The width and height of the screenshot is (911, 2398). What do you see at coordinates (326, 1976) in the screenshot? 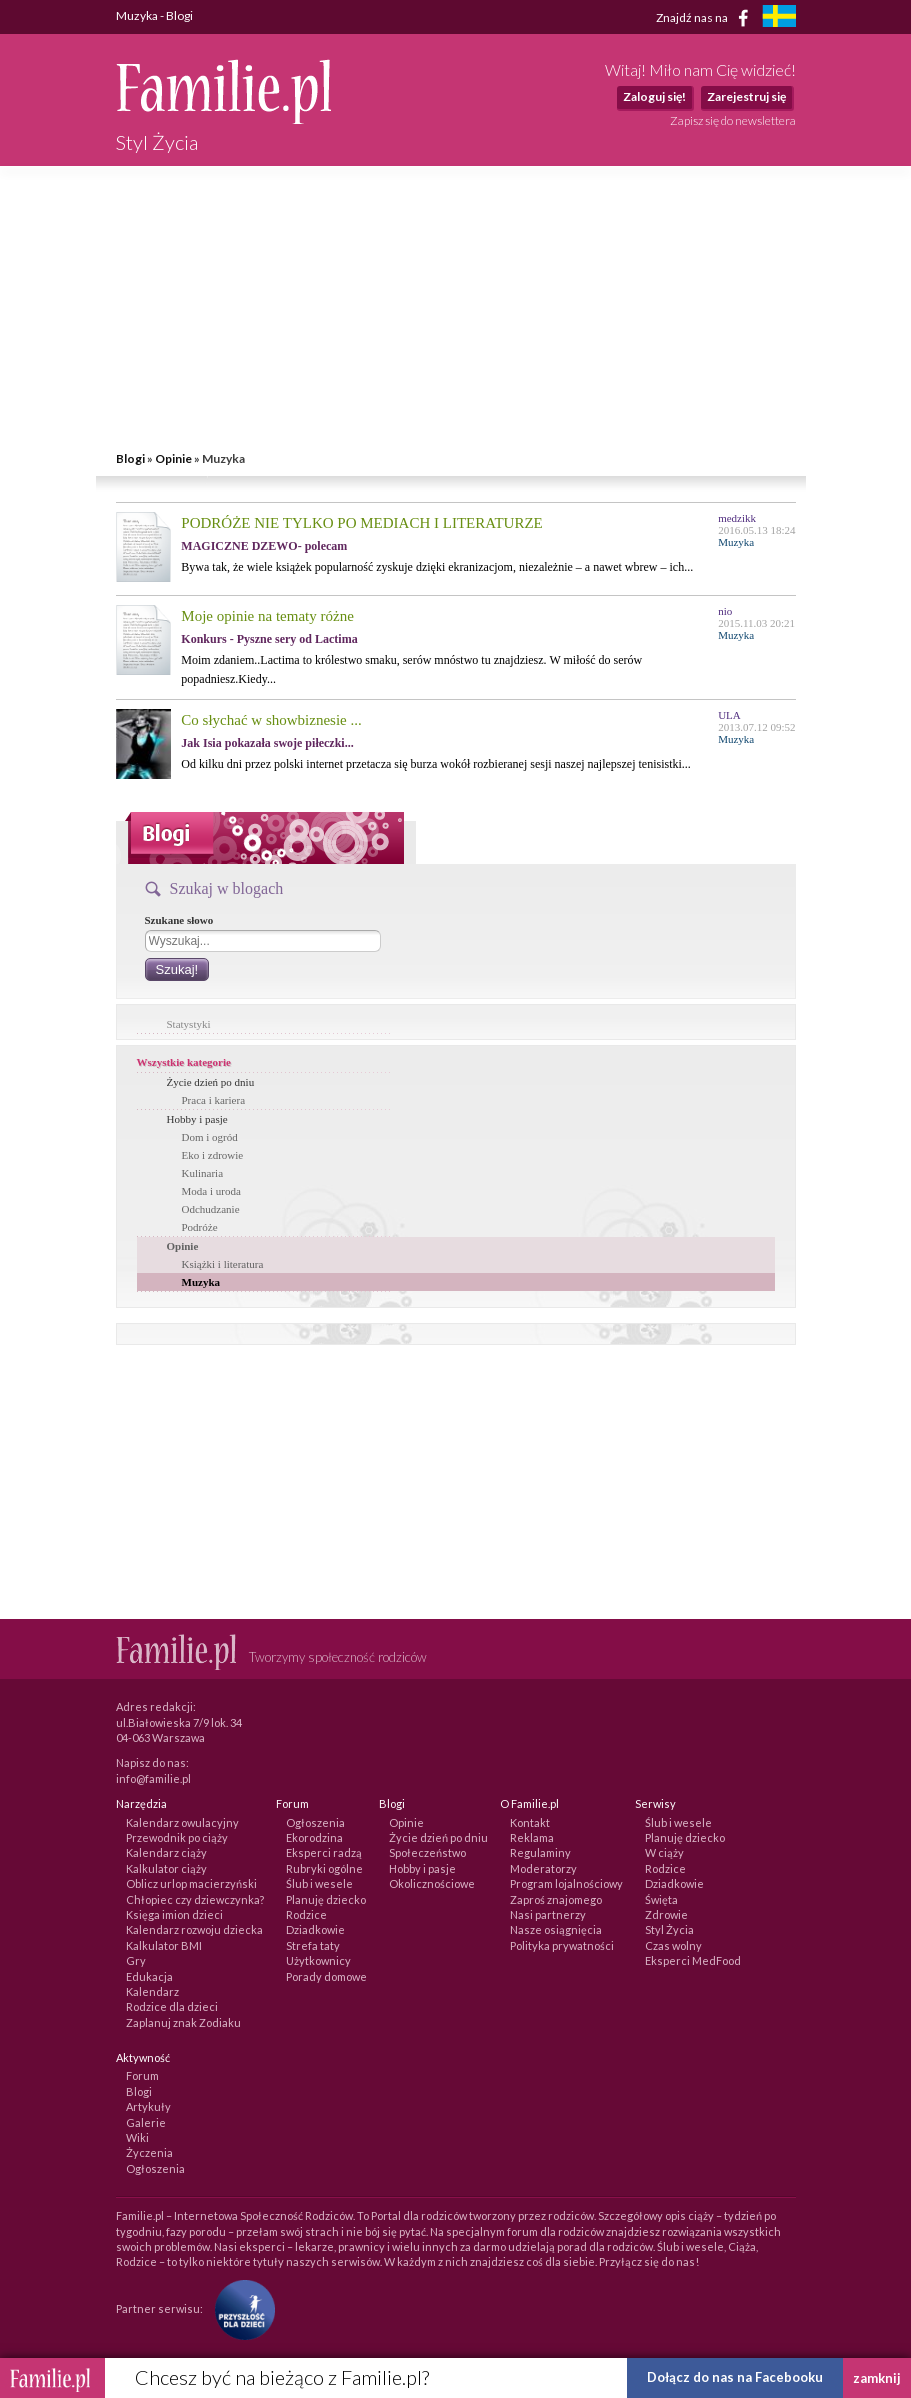
I see `Porady domowe` at bounding box center [326, 1976].